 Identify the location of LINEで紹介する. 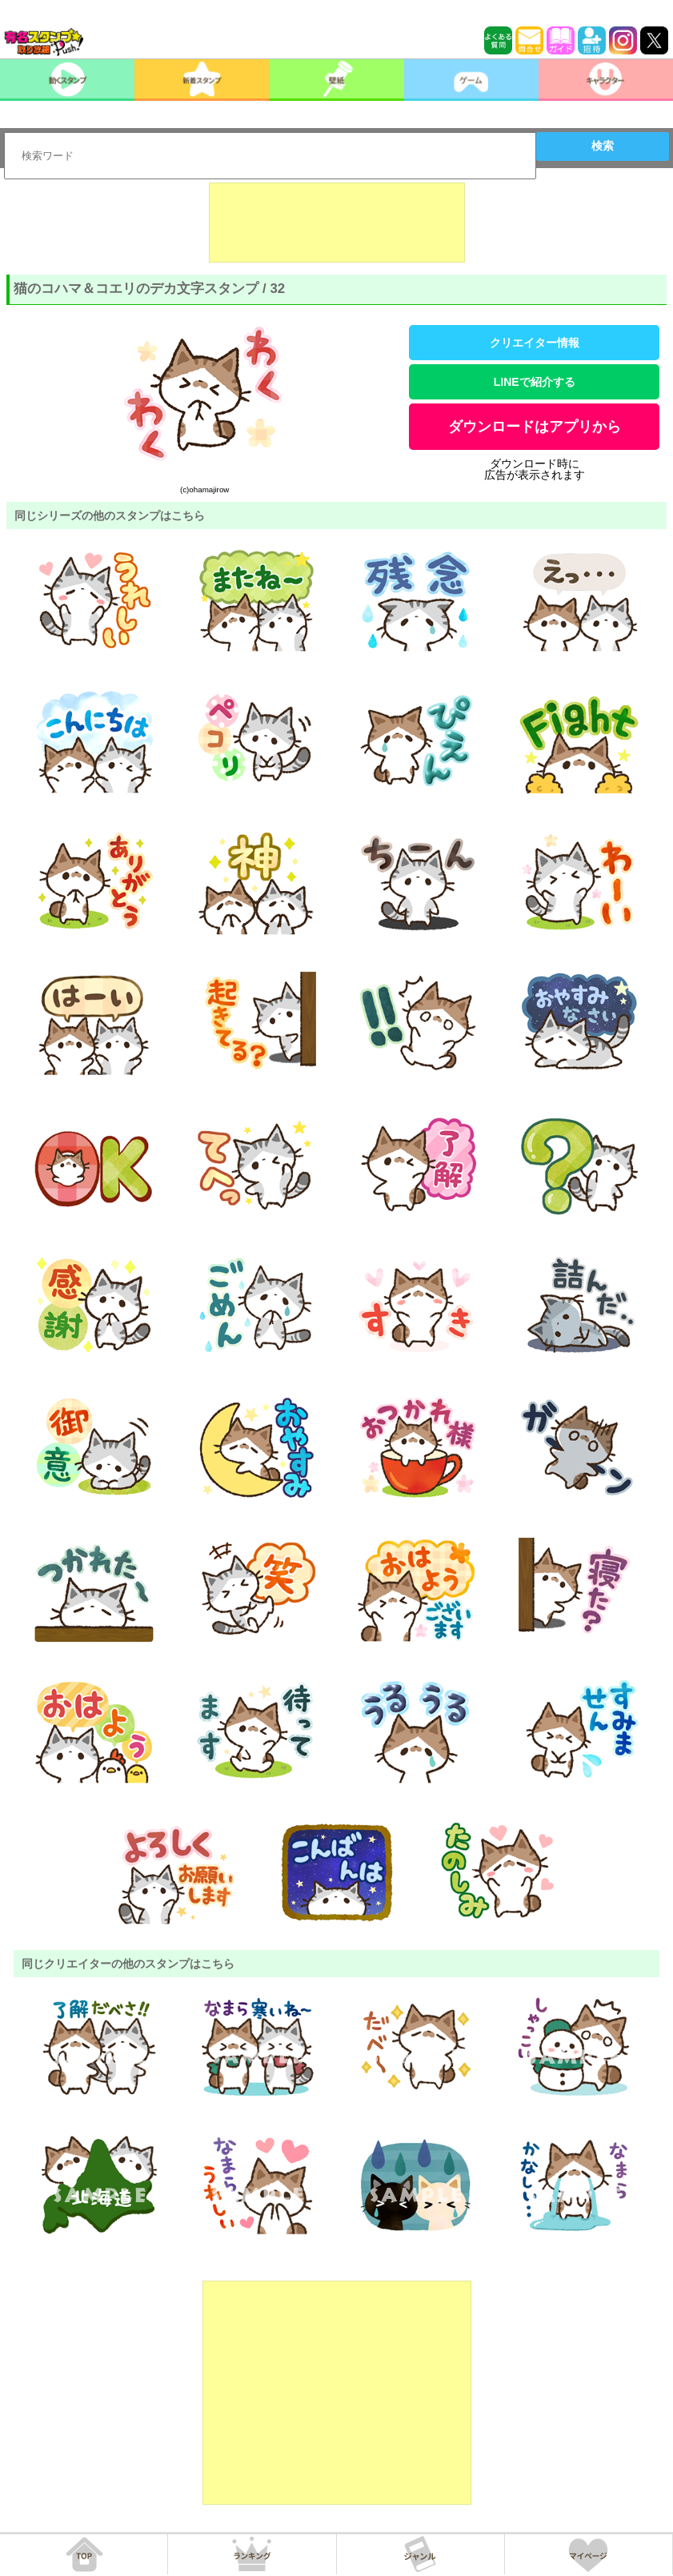
(534, 381).